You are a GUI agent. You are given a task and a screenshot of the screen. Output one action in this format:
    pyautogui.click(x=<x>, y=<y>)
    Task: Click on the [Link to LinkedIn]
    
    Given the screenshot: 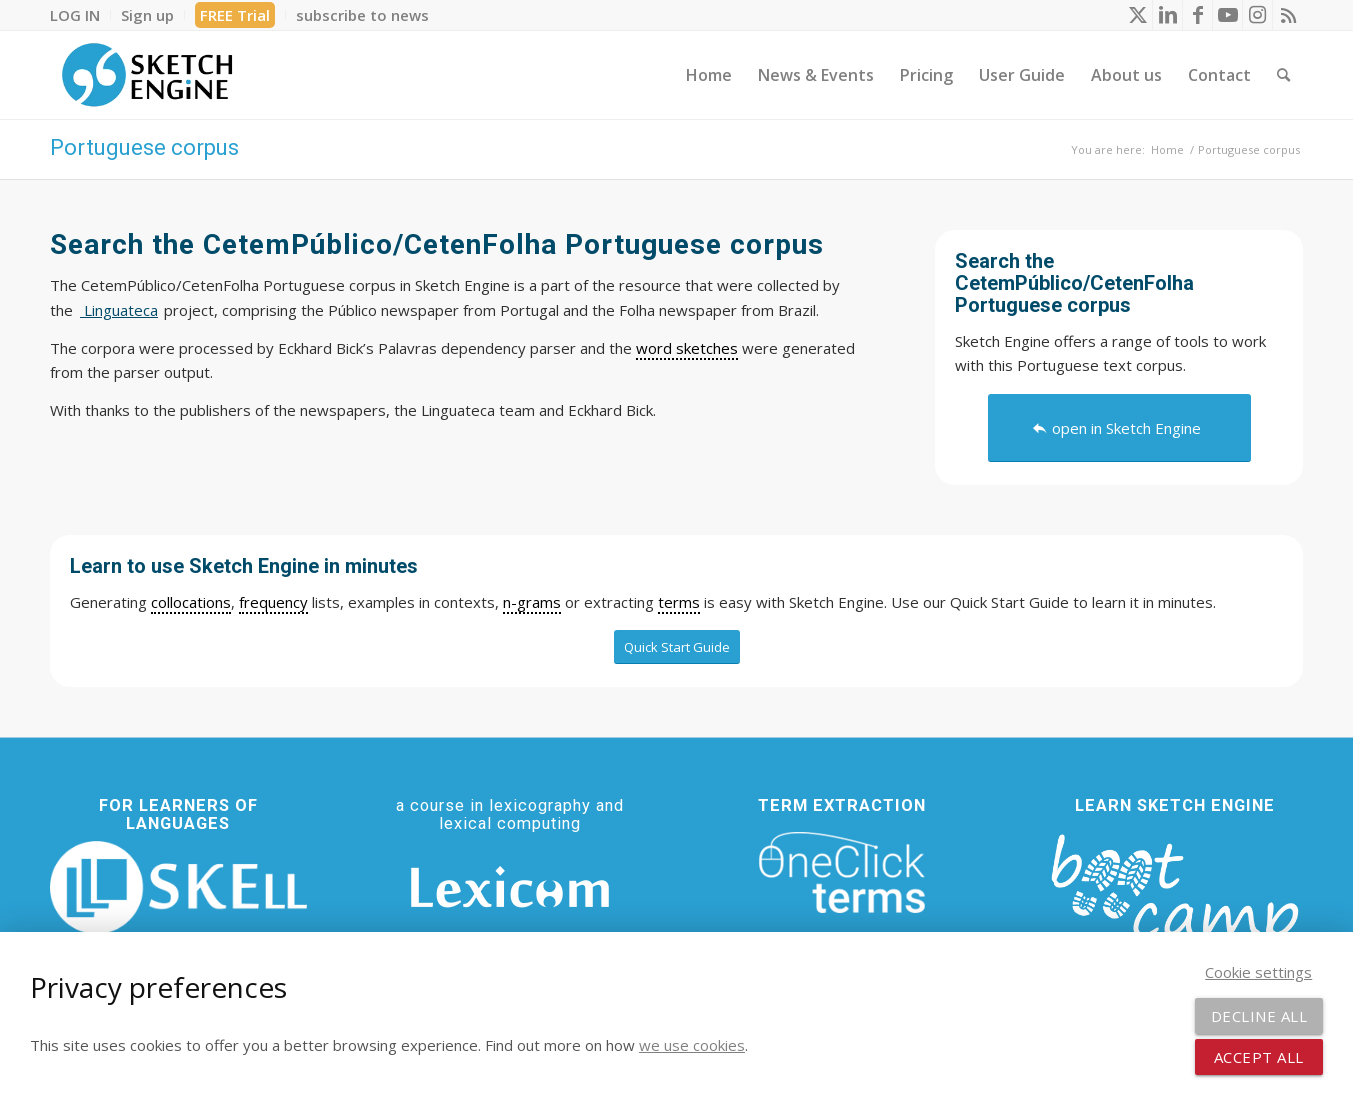 What is the action you would take?
    pyautogui.click(x=1167, y=15)
    